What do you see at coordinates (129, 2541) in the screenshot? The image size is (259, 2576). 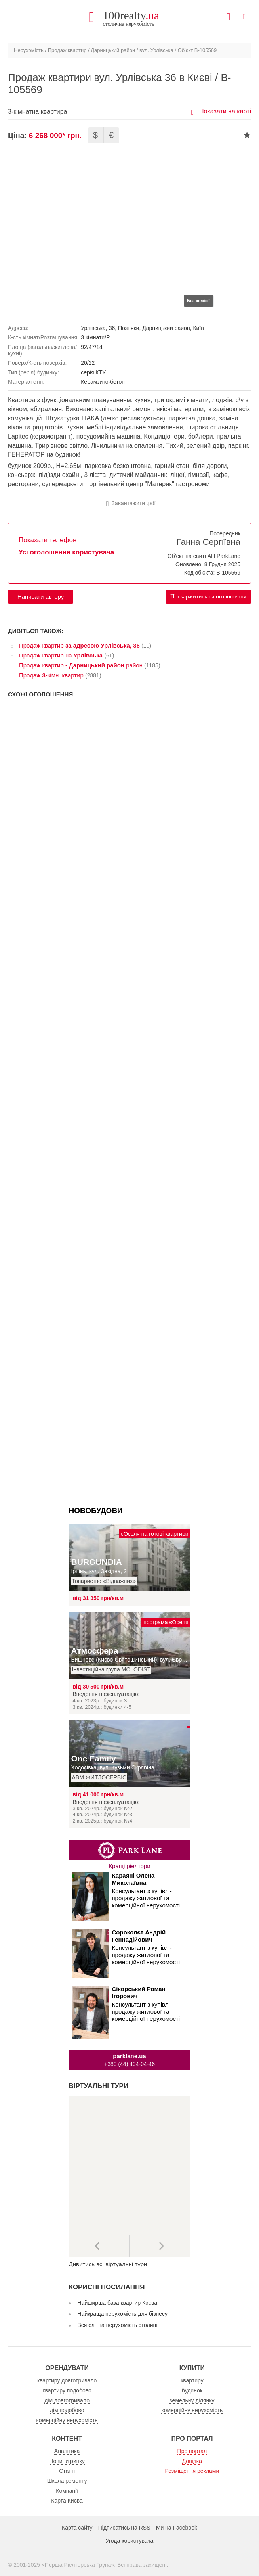 I see `Угода користувача` at bounding box center [129, 2541].